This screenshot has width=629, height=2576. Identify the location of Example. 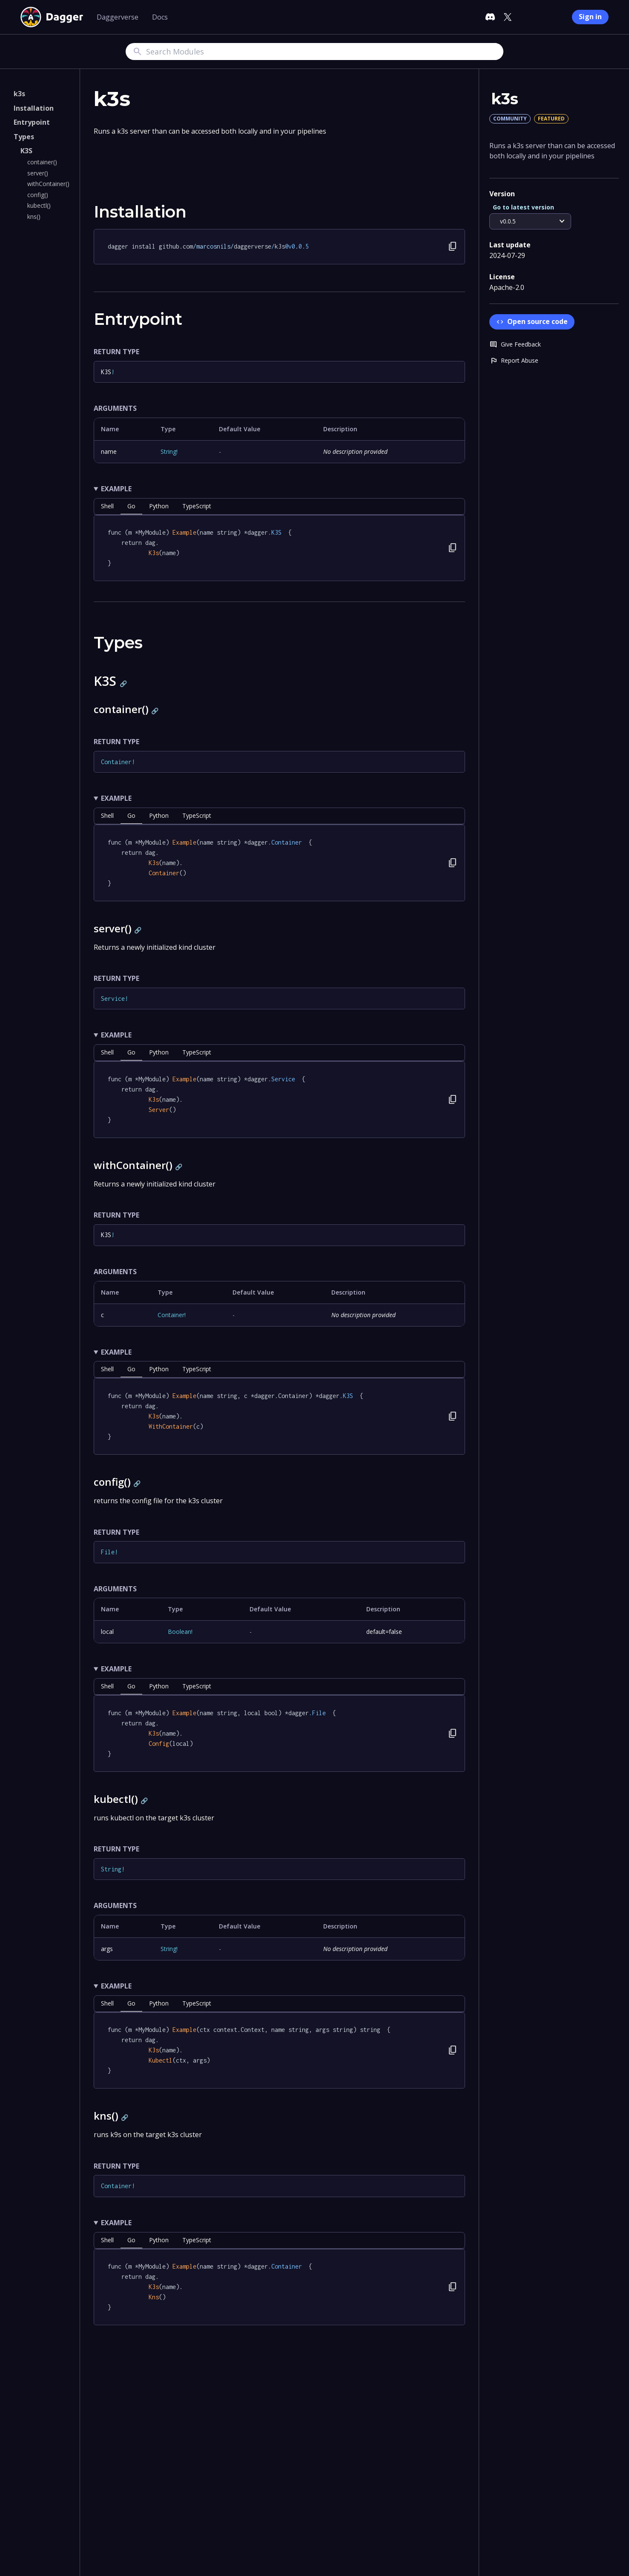
(116, 488).